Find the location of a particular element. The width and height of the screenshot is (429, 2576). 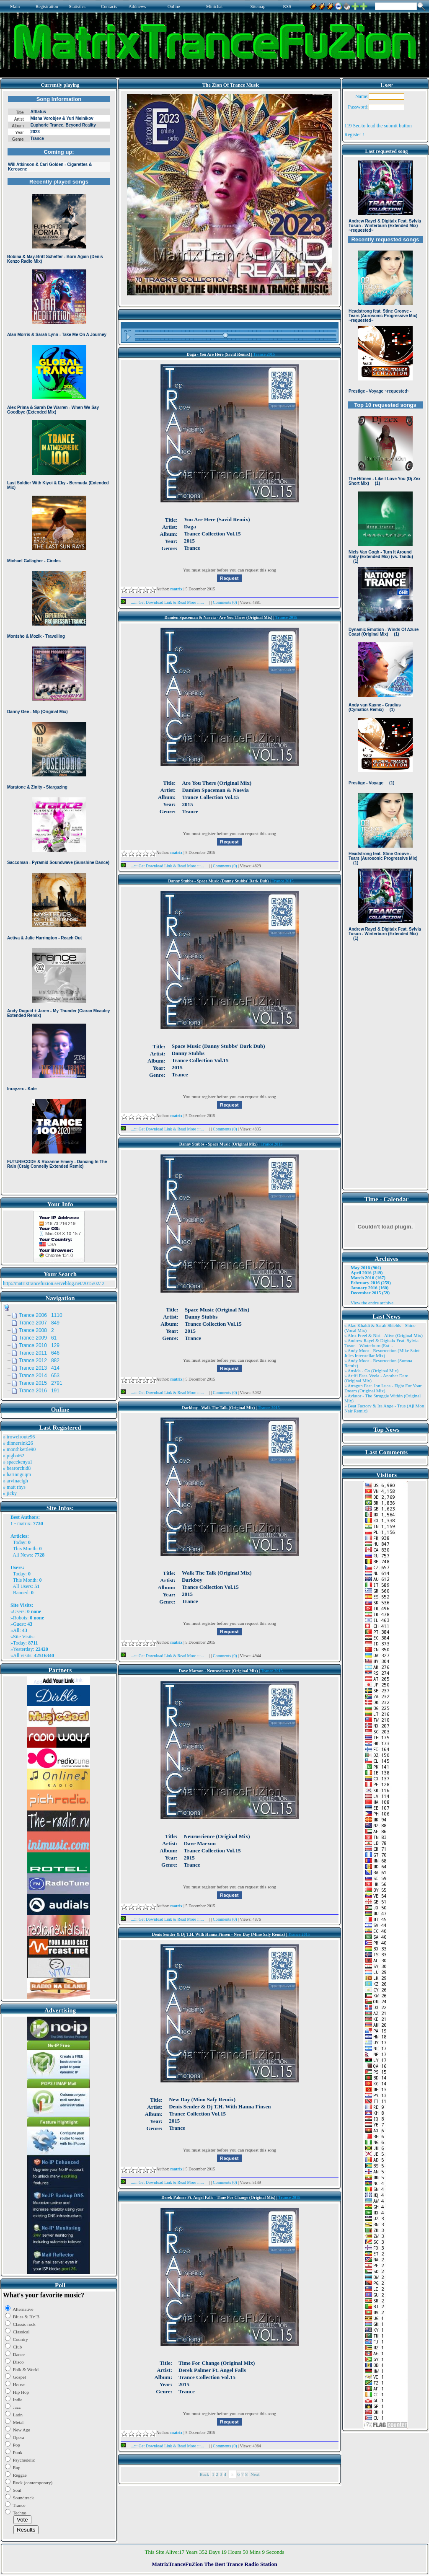

Trance 2016 191 is located at coordinates (39, 1391).